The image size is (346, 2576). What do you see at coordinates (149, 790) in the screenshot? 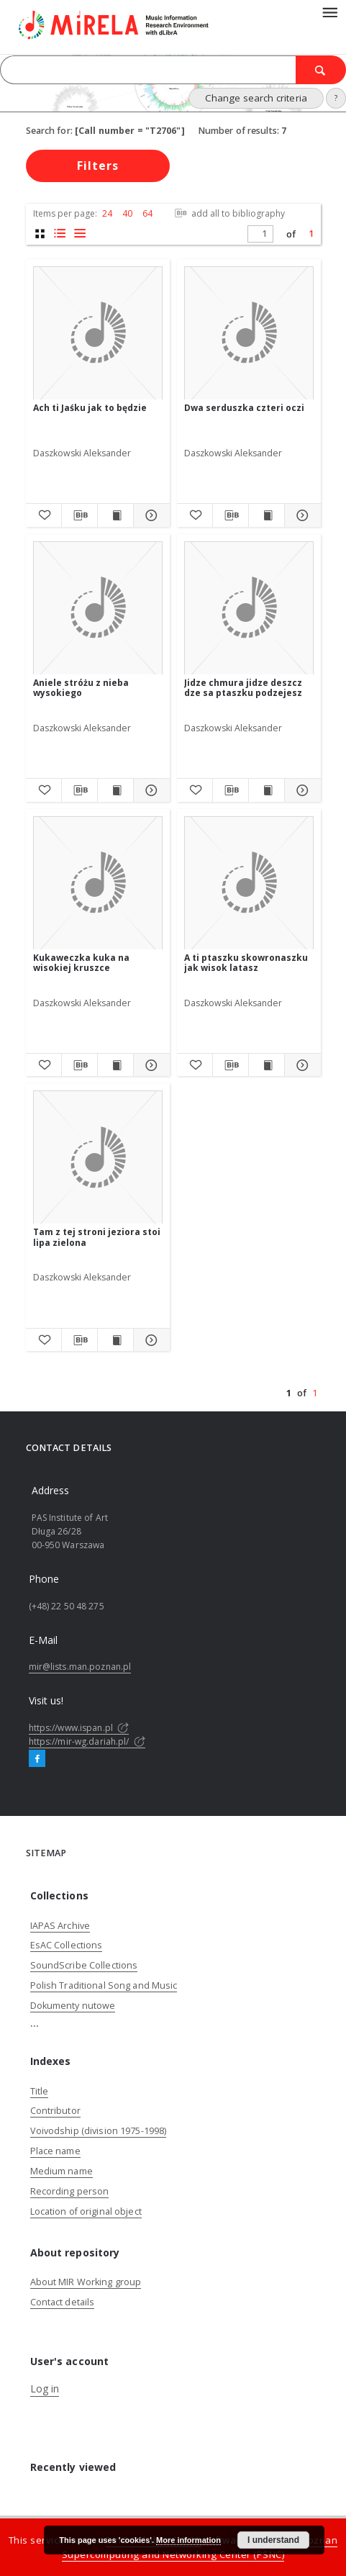
I see `[Show details Aniele stróżu z nieba wysokiego]` at bounding box center [149, 790].